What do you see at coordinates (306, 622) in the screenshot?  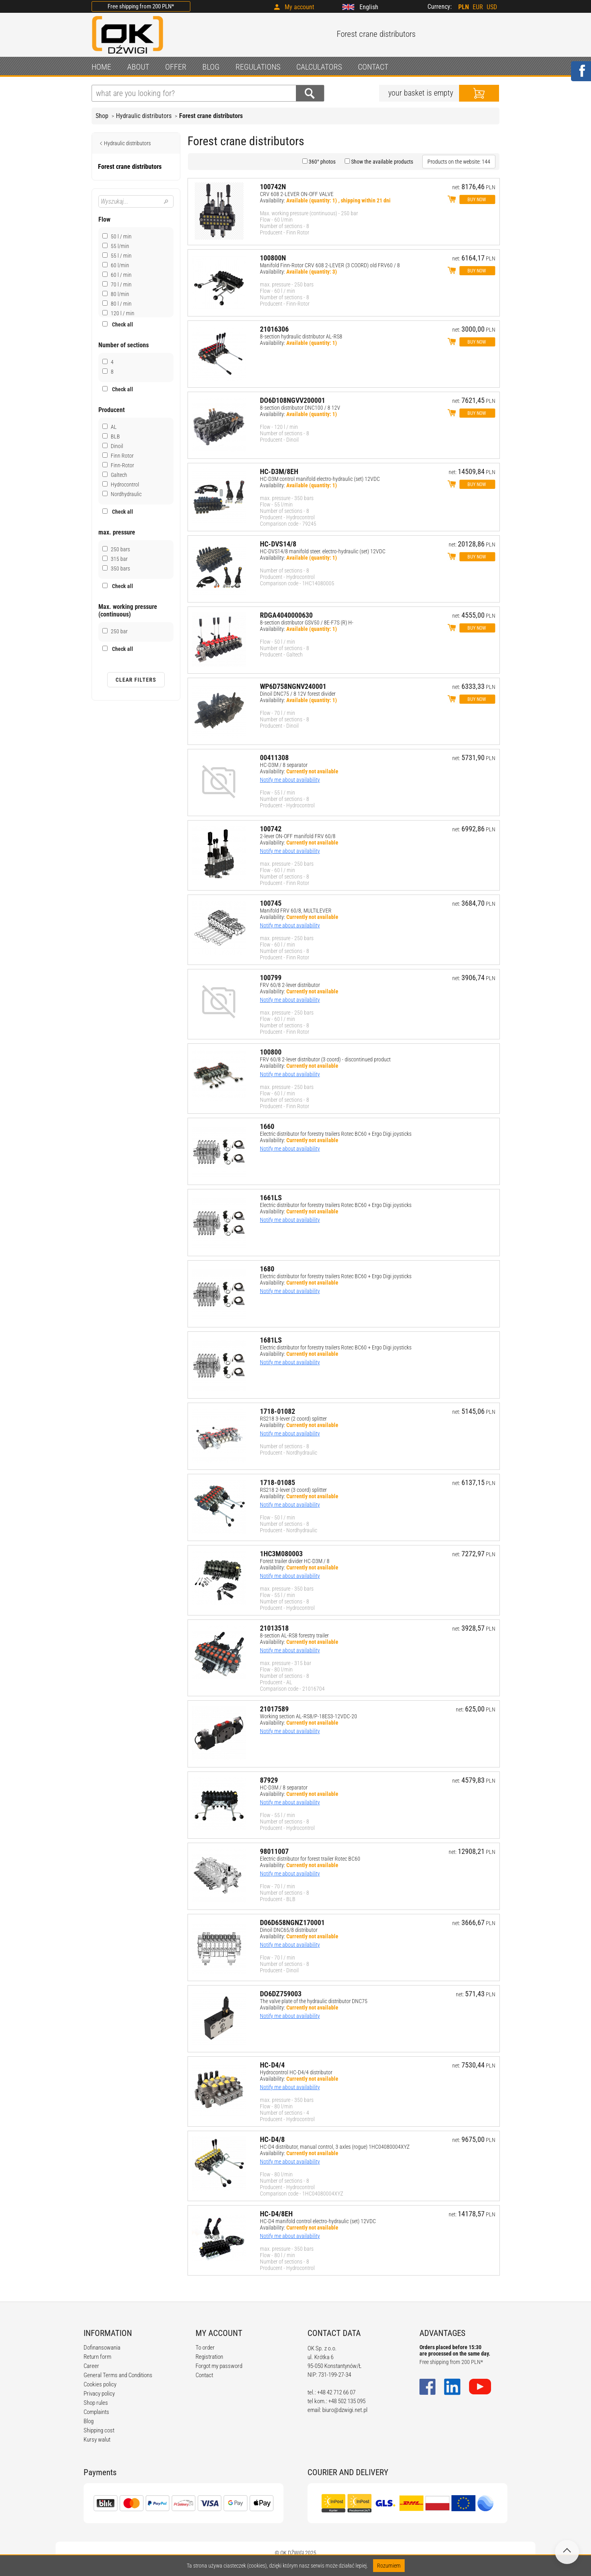 I see `8-section distributor GSV50 / 8E-F7S (R) H-` at bounding box center [306, 622].